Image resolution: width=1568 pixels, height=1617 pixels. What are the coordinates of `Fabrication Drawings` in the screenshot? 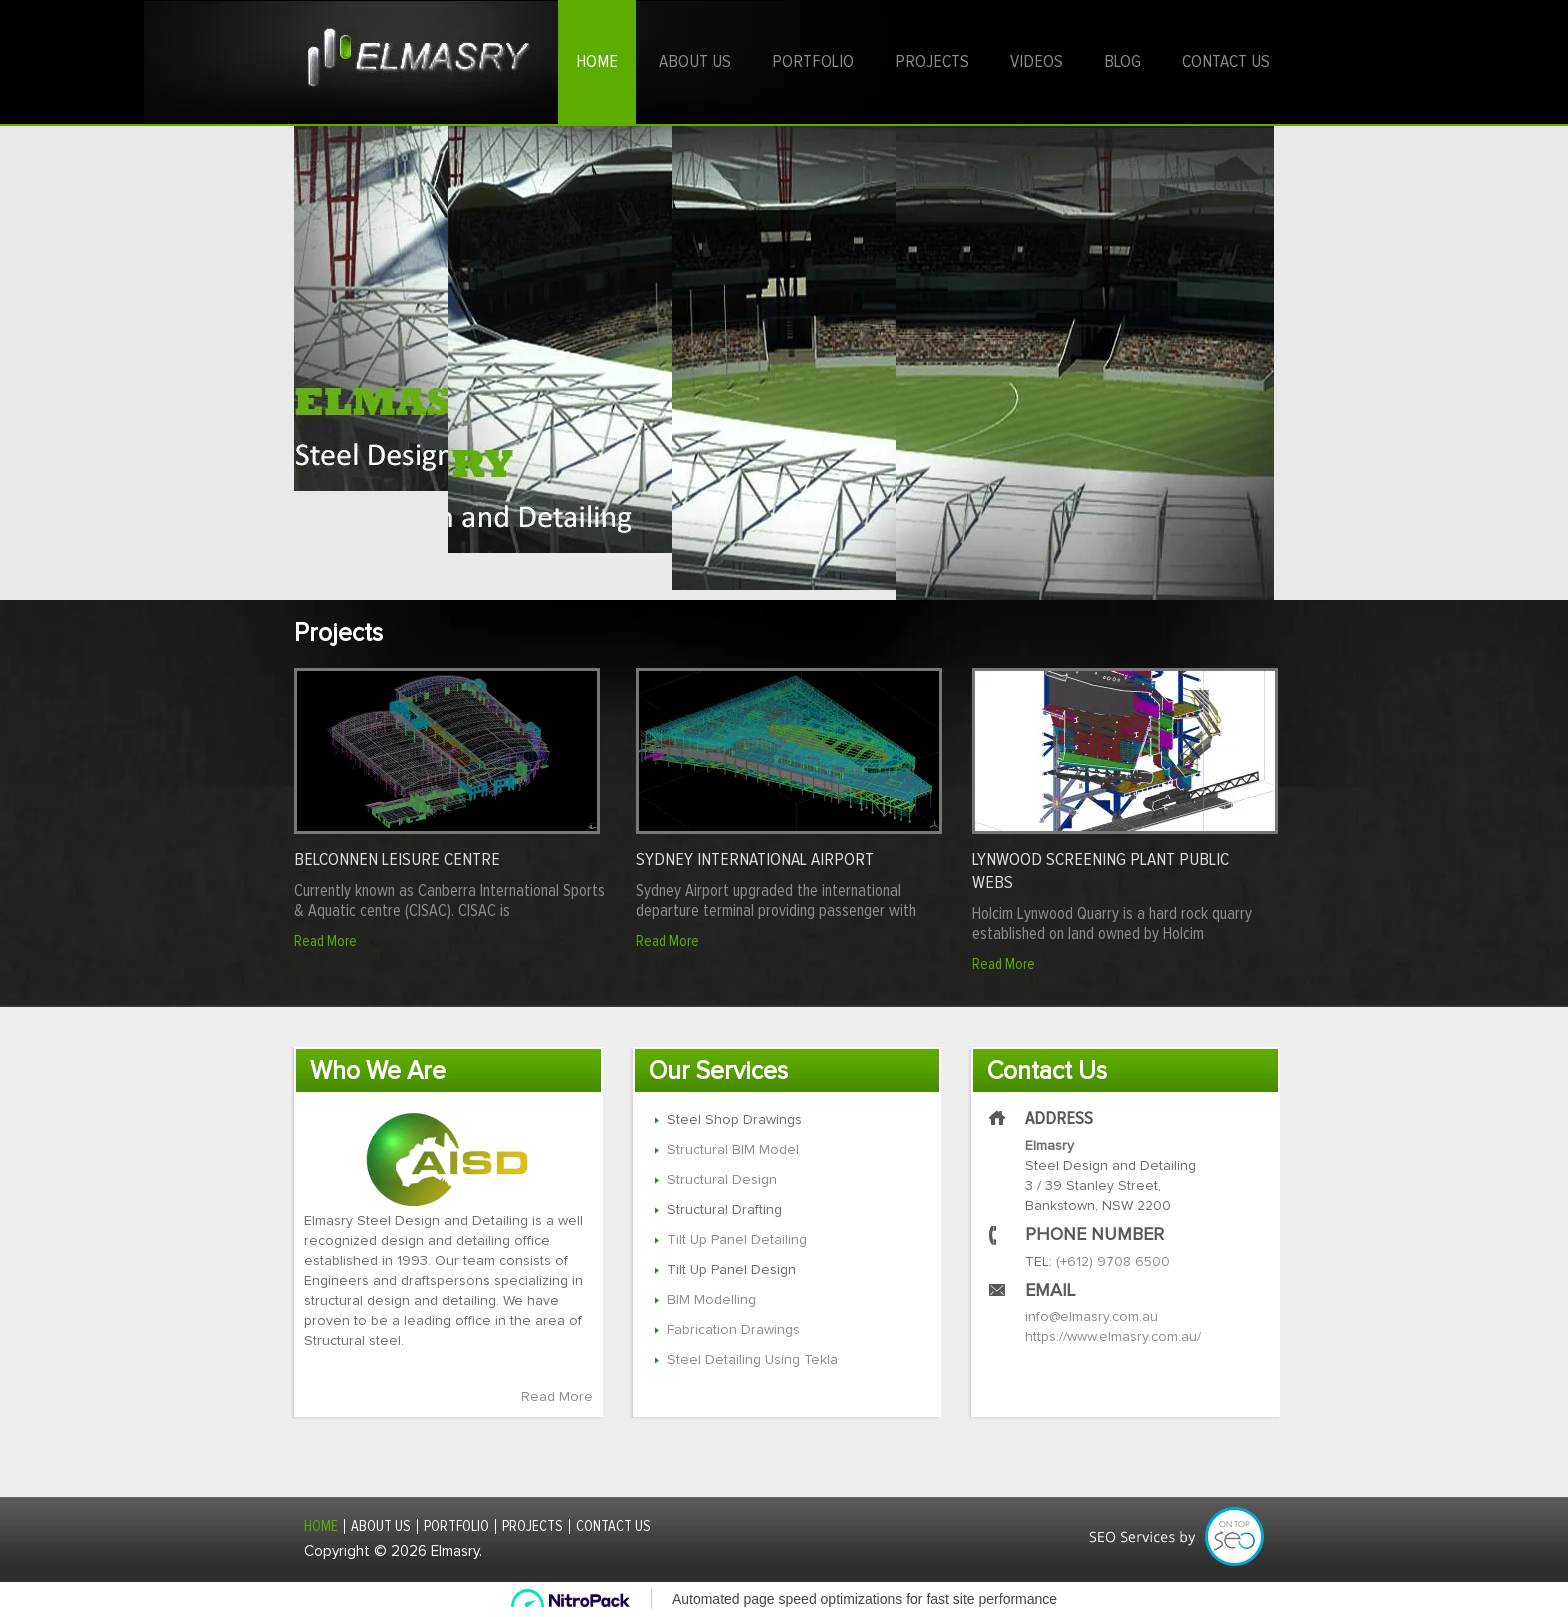 It's located at (733, 1330).